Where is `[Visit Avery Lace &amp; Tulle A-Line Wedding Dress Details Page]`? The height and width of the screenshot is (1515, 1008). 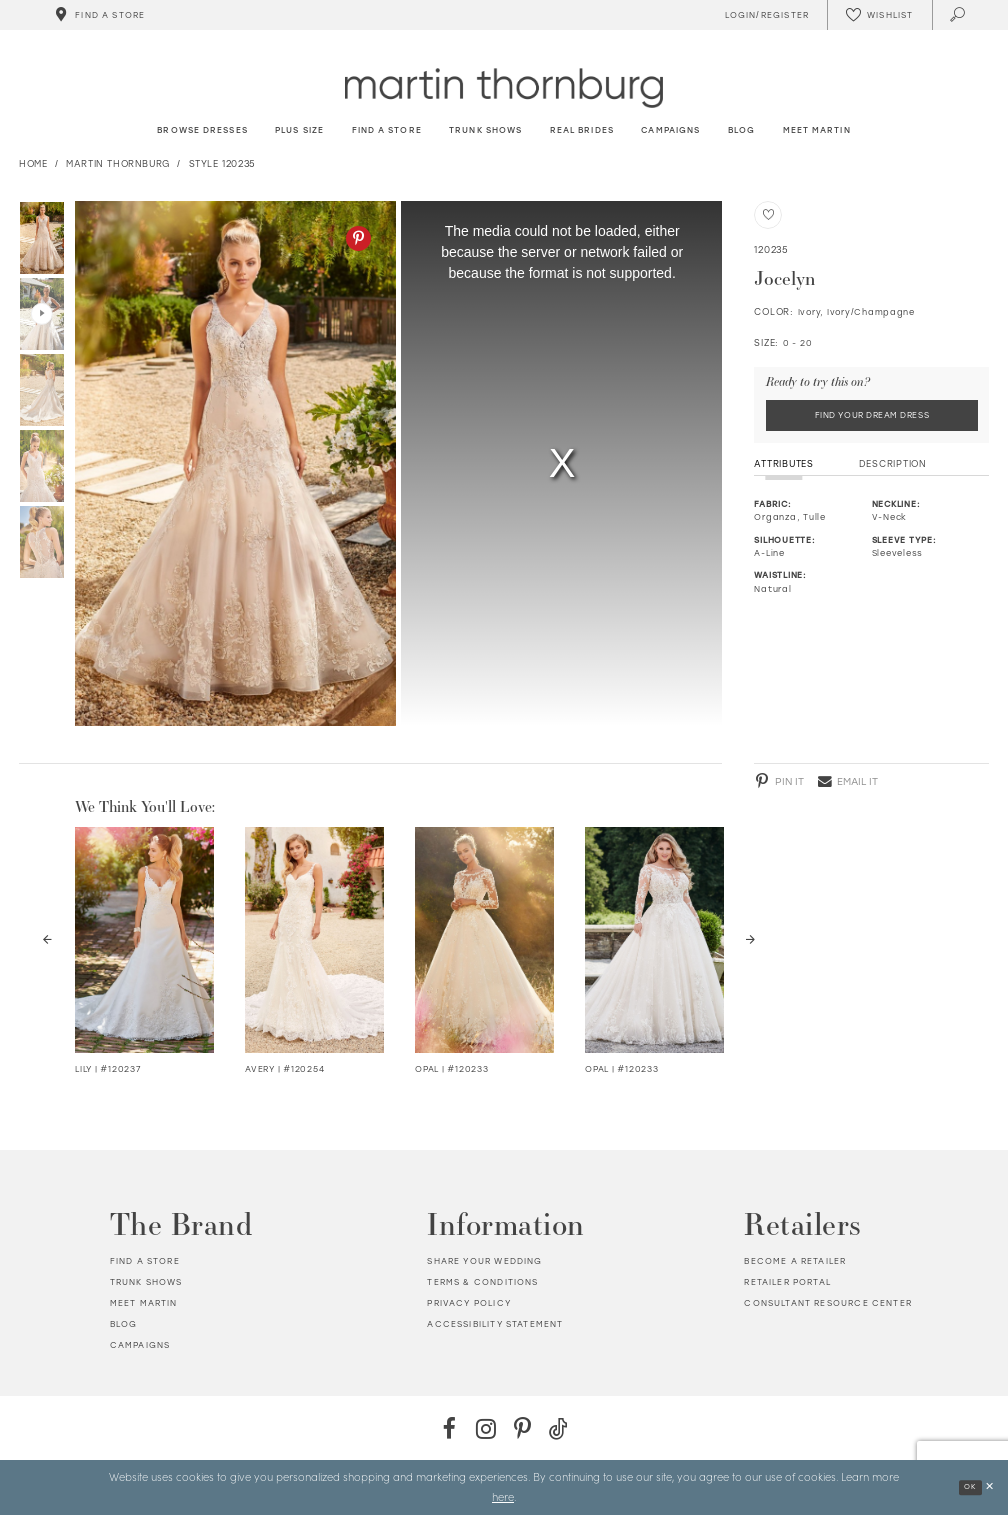 [Visit Avery Lace &amp; Tulle A-Line Wedding Dress Details Page] is located at coordinates (314, 940).